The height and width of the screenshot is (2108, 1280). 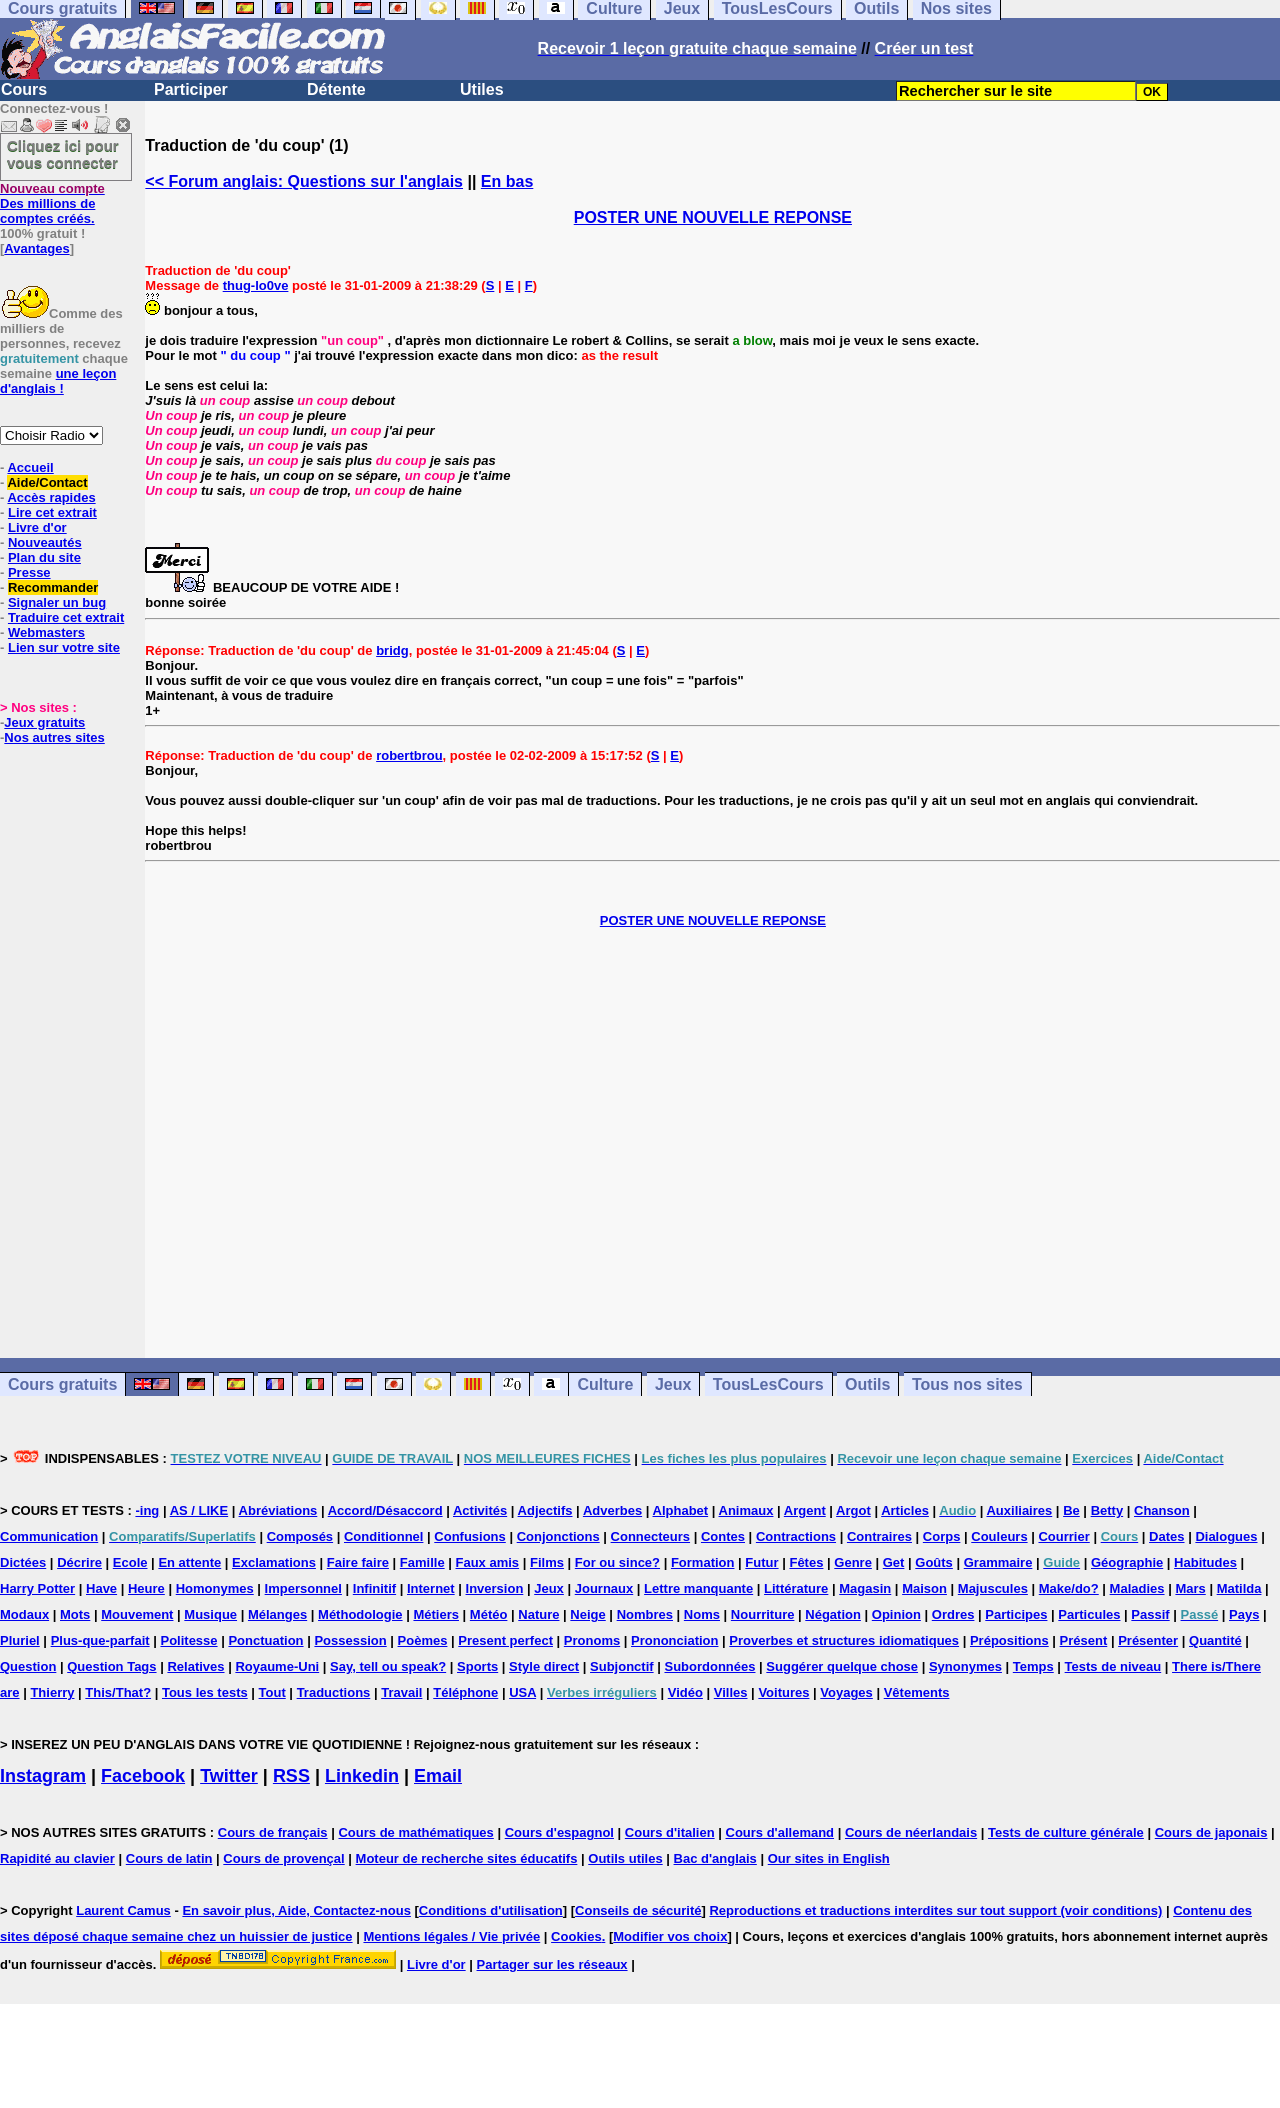 What do you see at coordinates (265, 1640) in the screenshot?
I see `Ponctuation` at bounding box center [265, 1640].